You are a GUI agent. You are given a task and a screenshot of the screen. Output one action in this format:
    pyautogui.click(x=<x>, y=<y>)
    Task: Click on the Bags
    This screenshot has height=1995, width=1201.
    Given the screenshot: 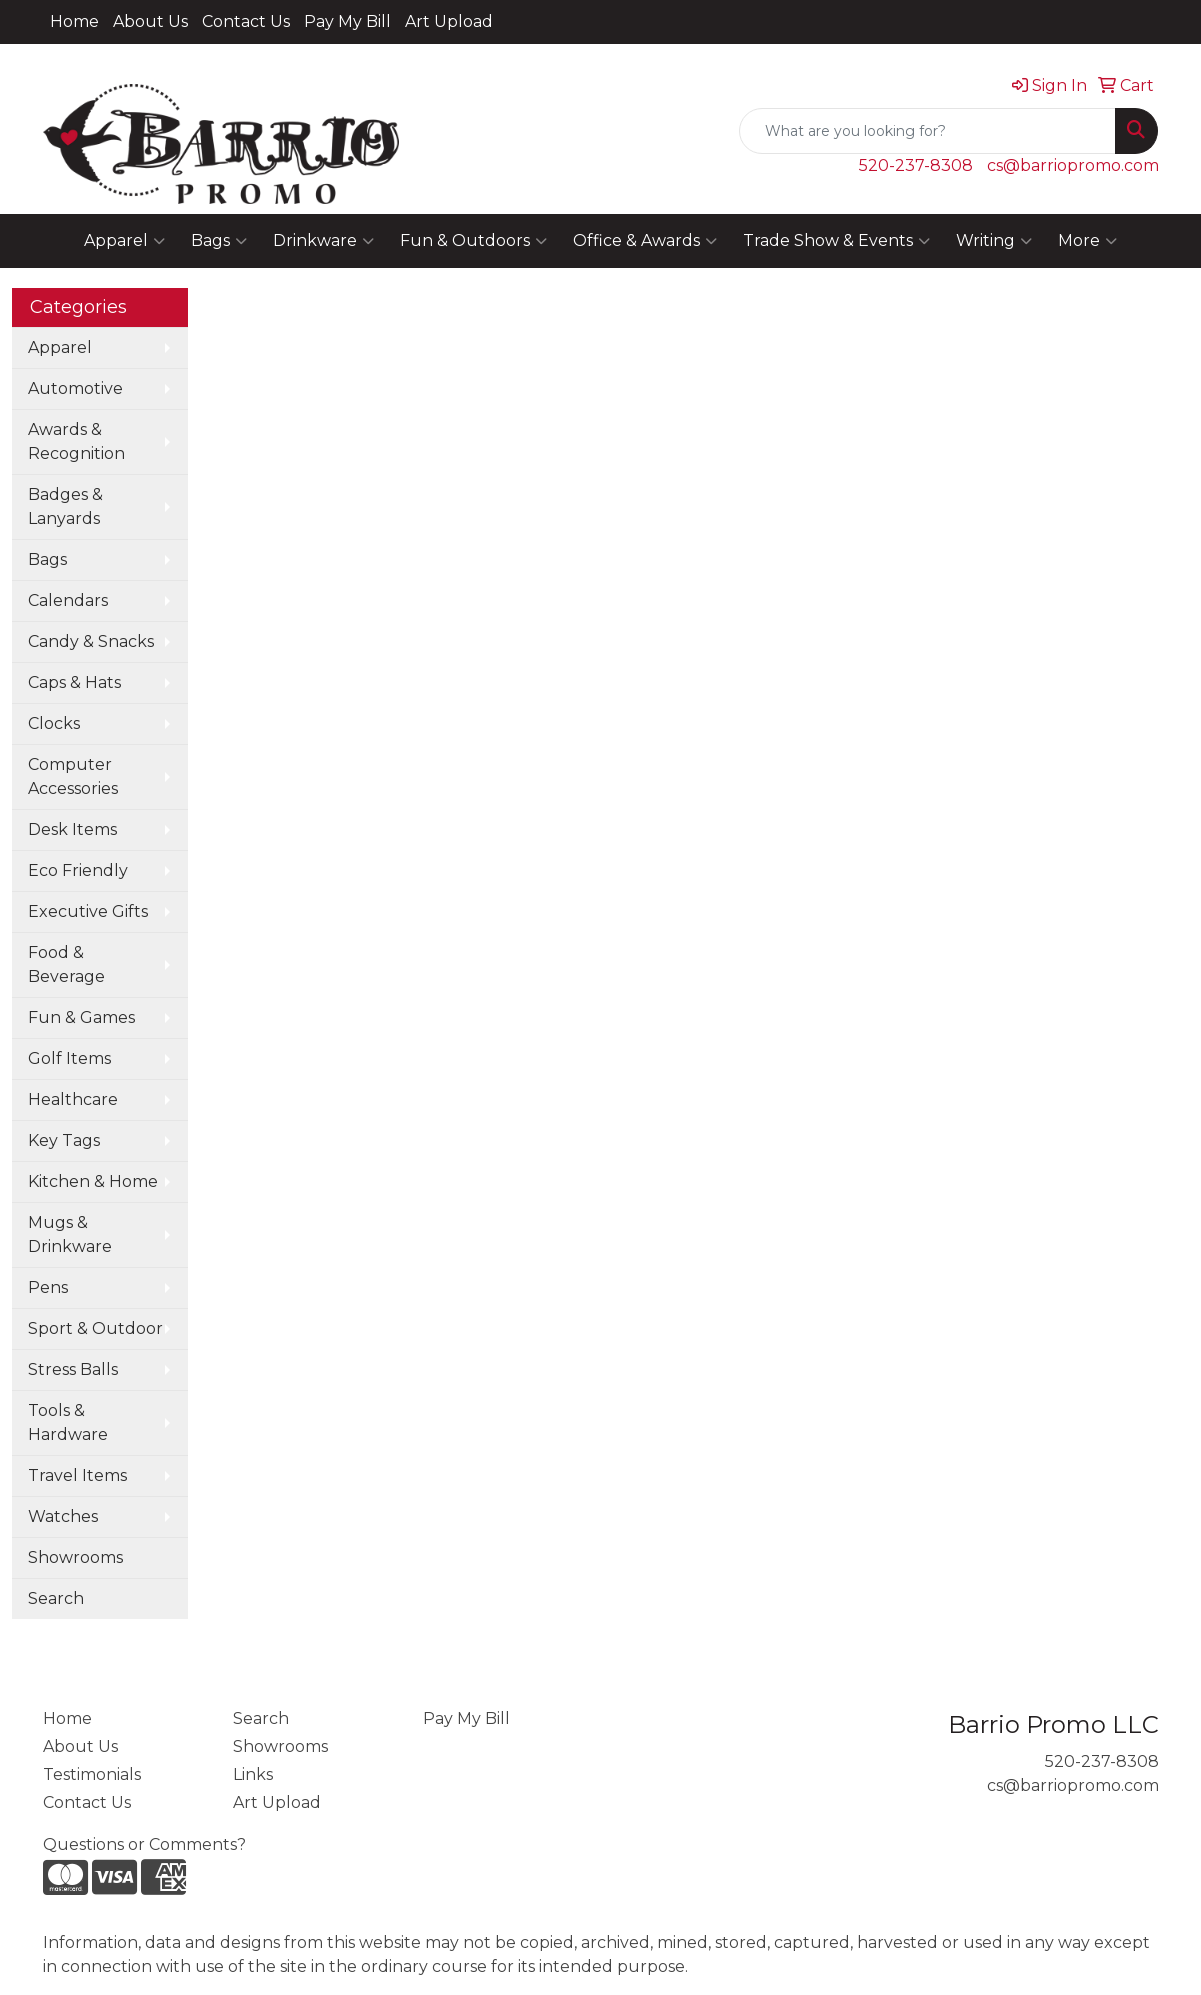 What is the action you would take?
    pyautogui.click(x=219, y=241)
    